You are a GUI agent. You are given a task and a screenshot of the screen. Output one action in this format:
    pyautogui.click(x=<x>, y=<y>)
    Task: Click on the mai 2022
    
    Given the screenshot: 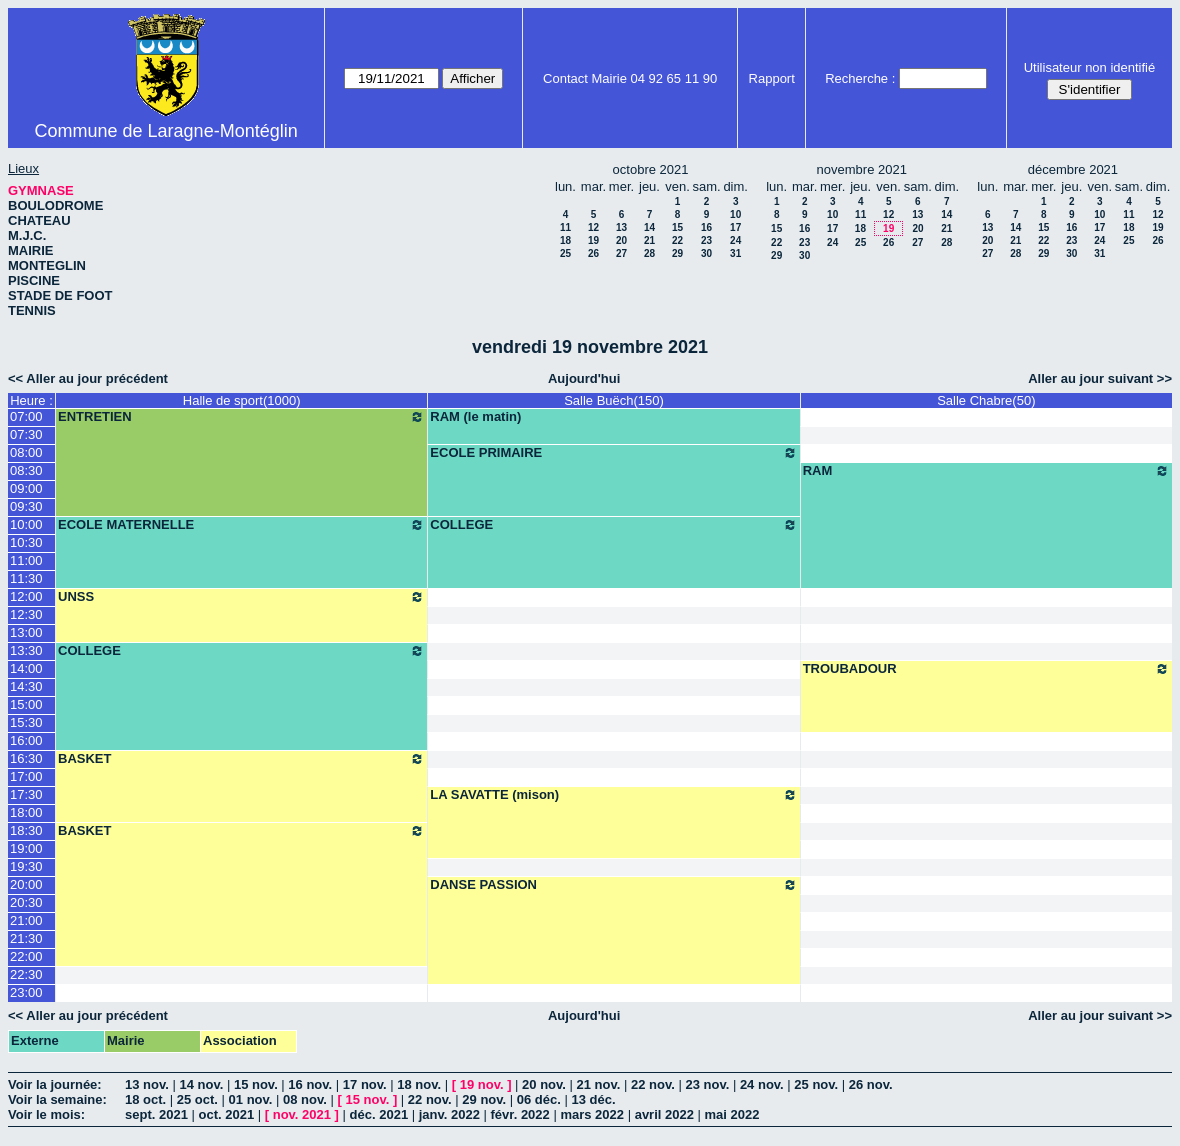 What is the action you would take?
    pyautogui.click(x=732, y=1114)
    